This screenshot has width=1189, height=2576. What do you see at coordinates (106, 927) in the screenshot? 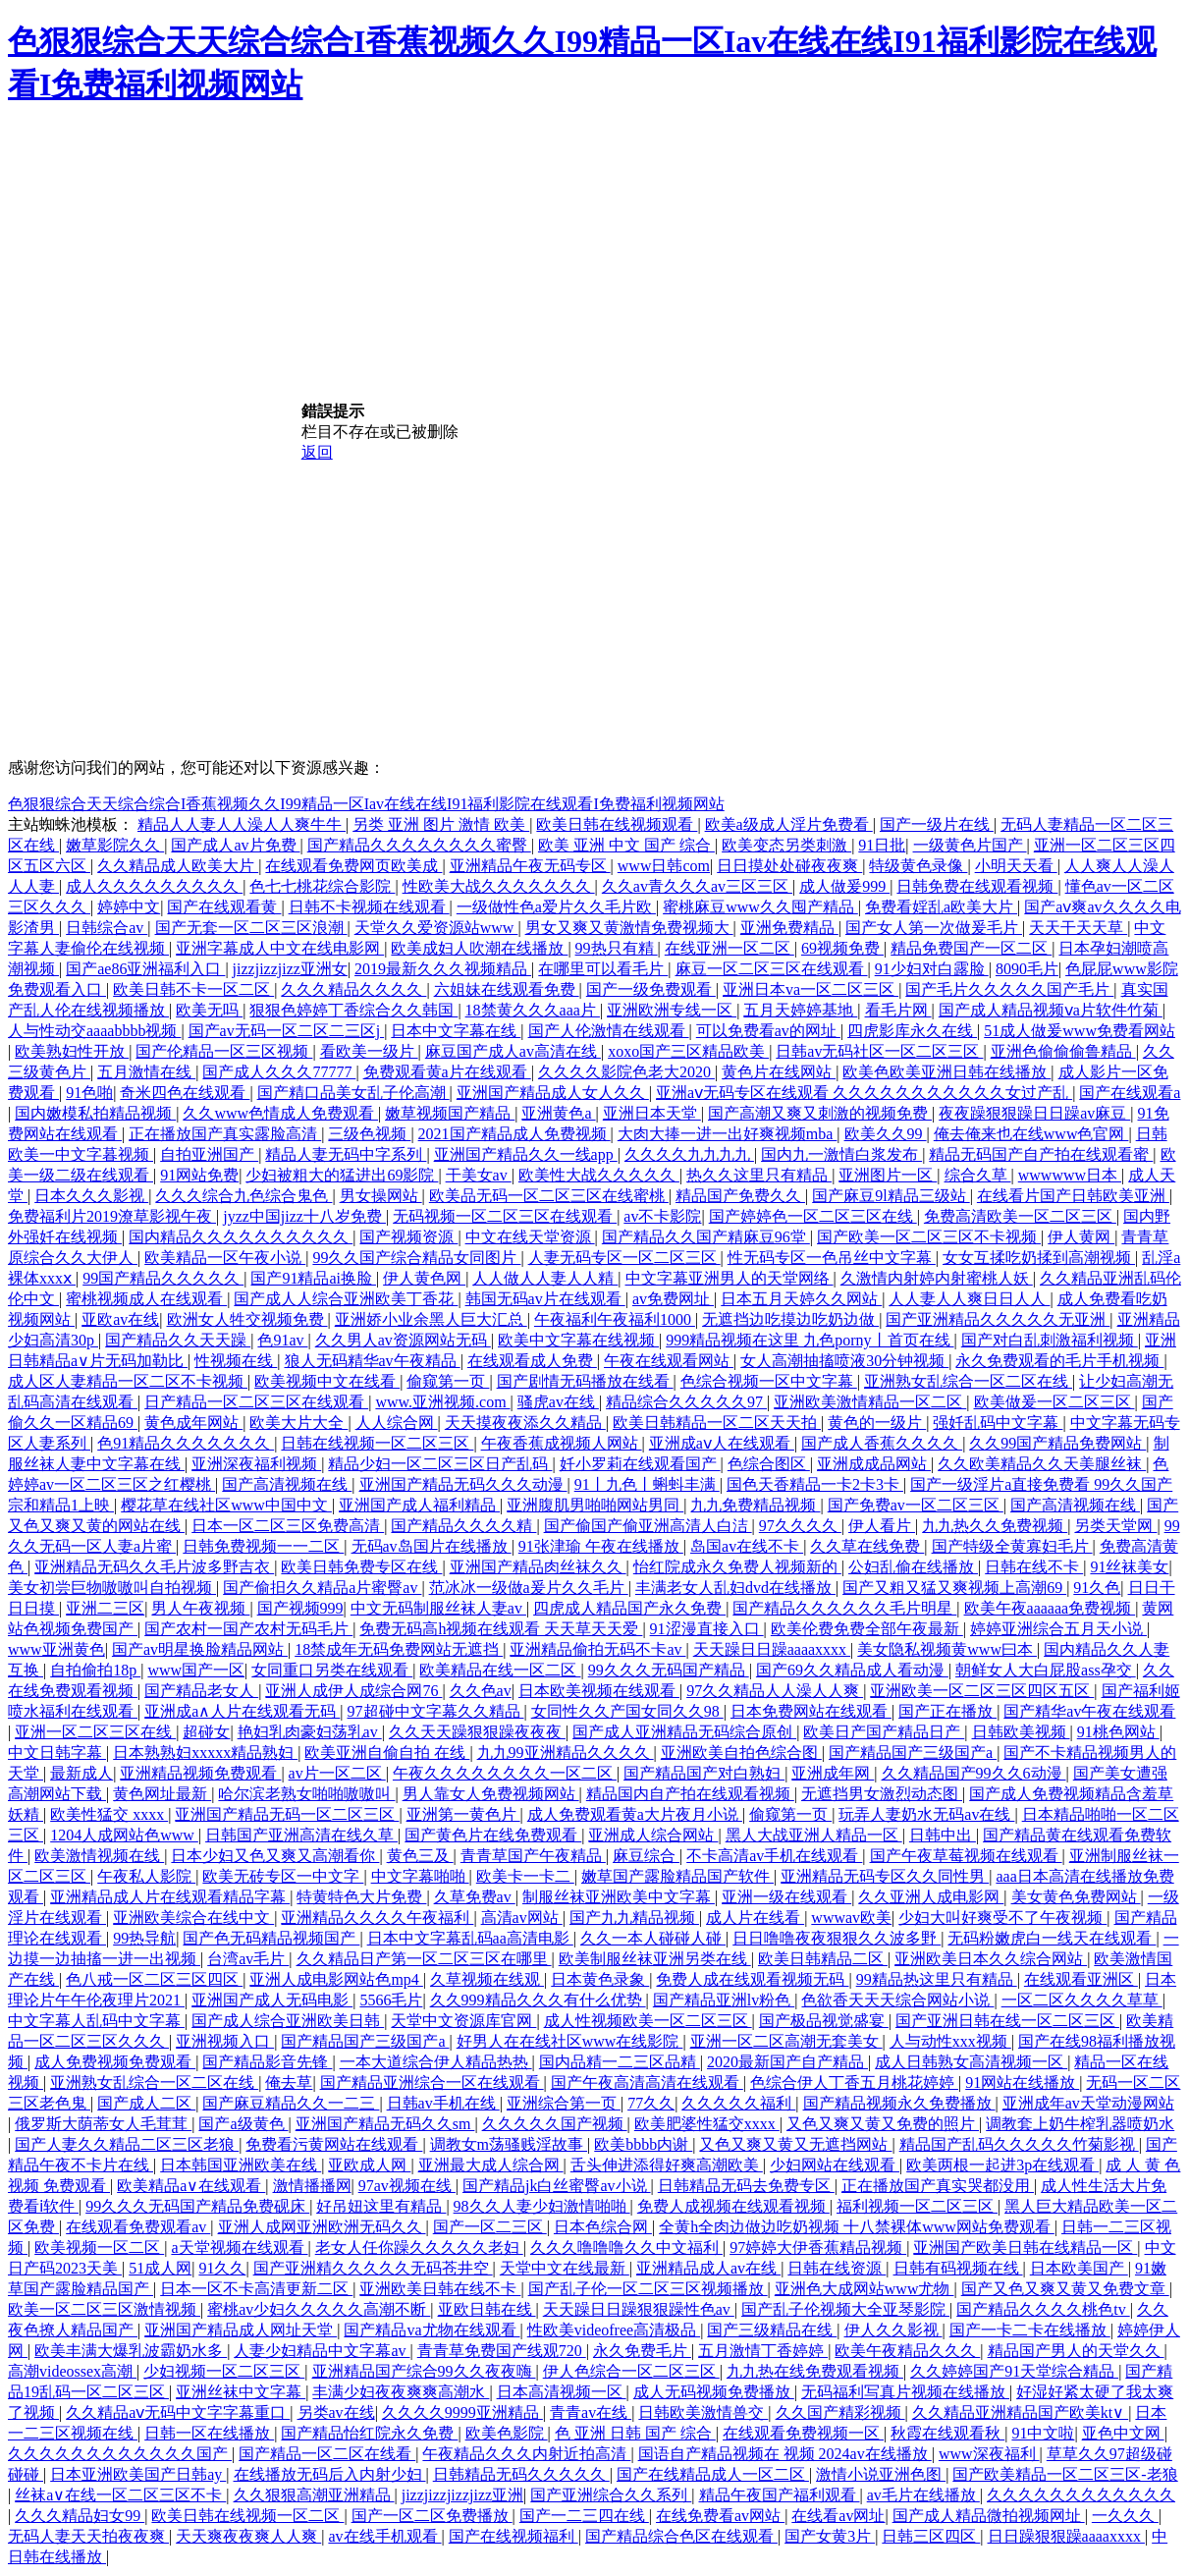
I see `日韩综合av` at bounding box center [106, 927].